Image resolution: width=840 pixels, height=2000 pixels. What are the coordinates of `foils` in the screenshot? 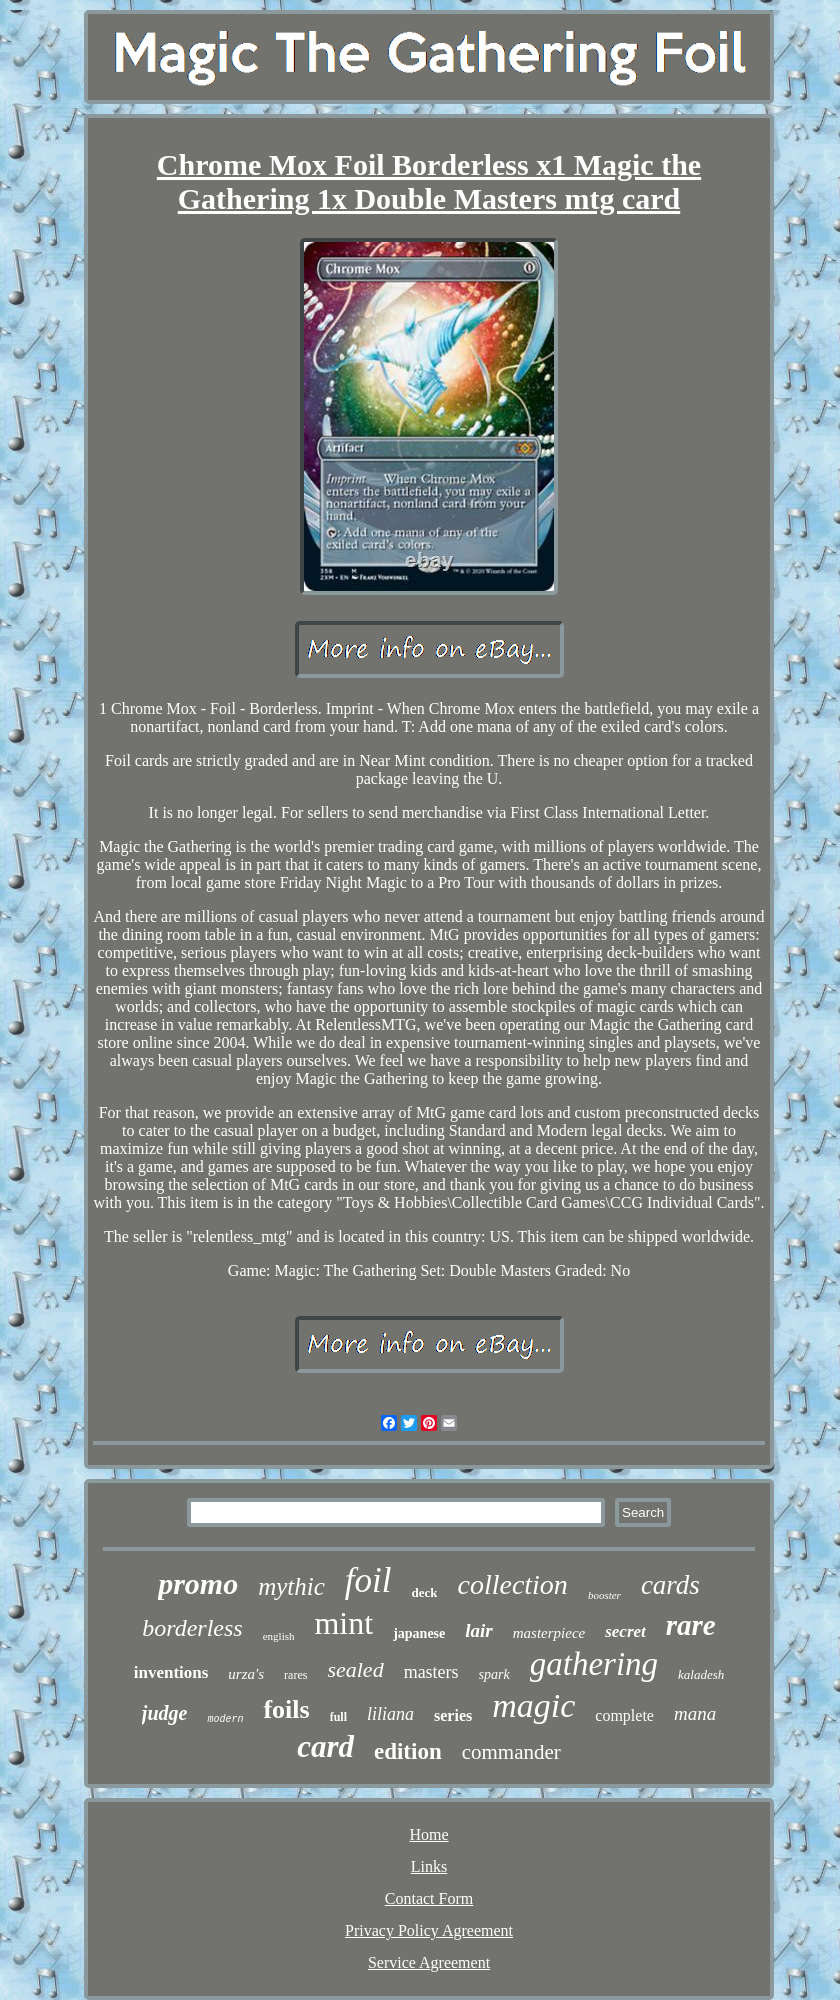 It's located at (286, 1709).